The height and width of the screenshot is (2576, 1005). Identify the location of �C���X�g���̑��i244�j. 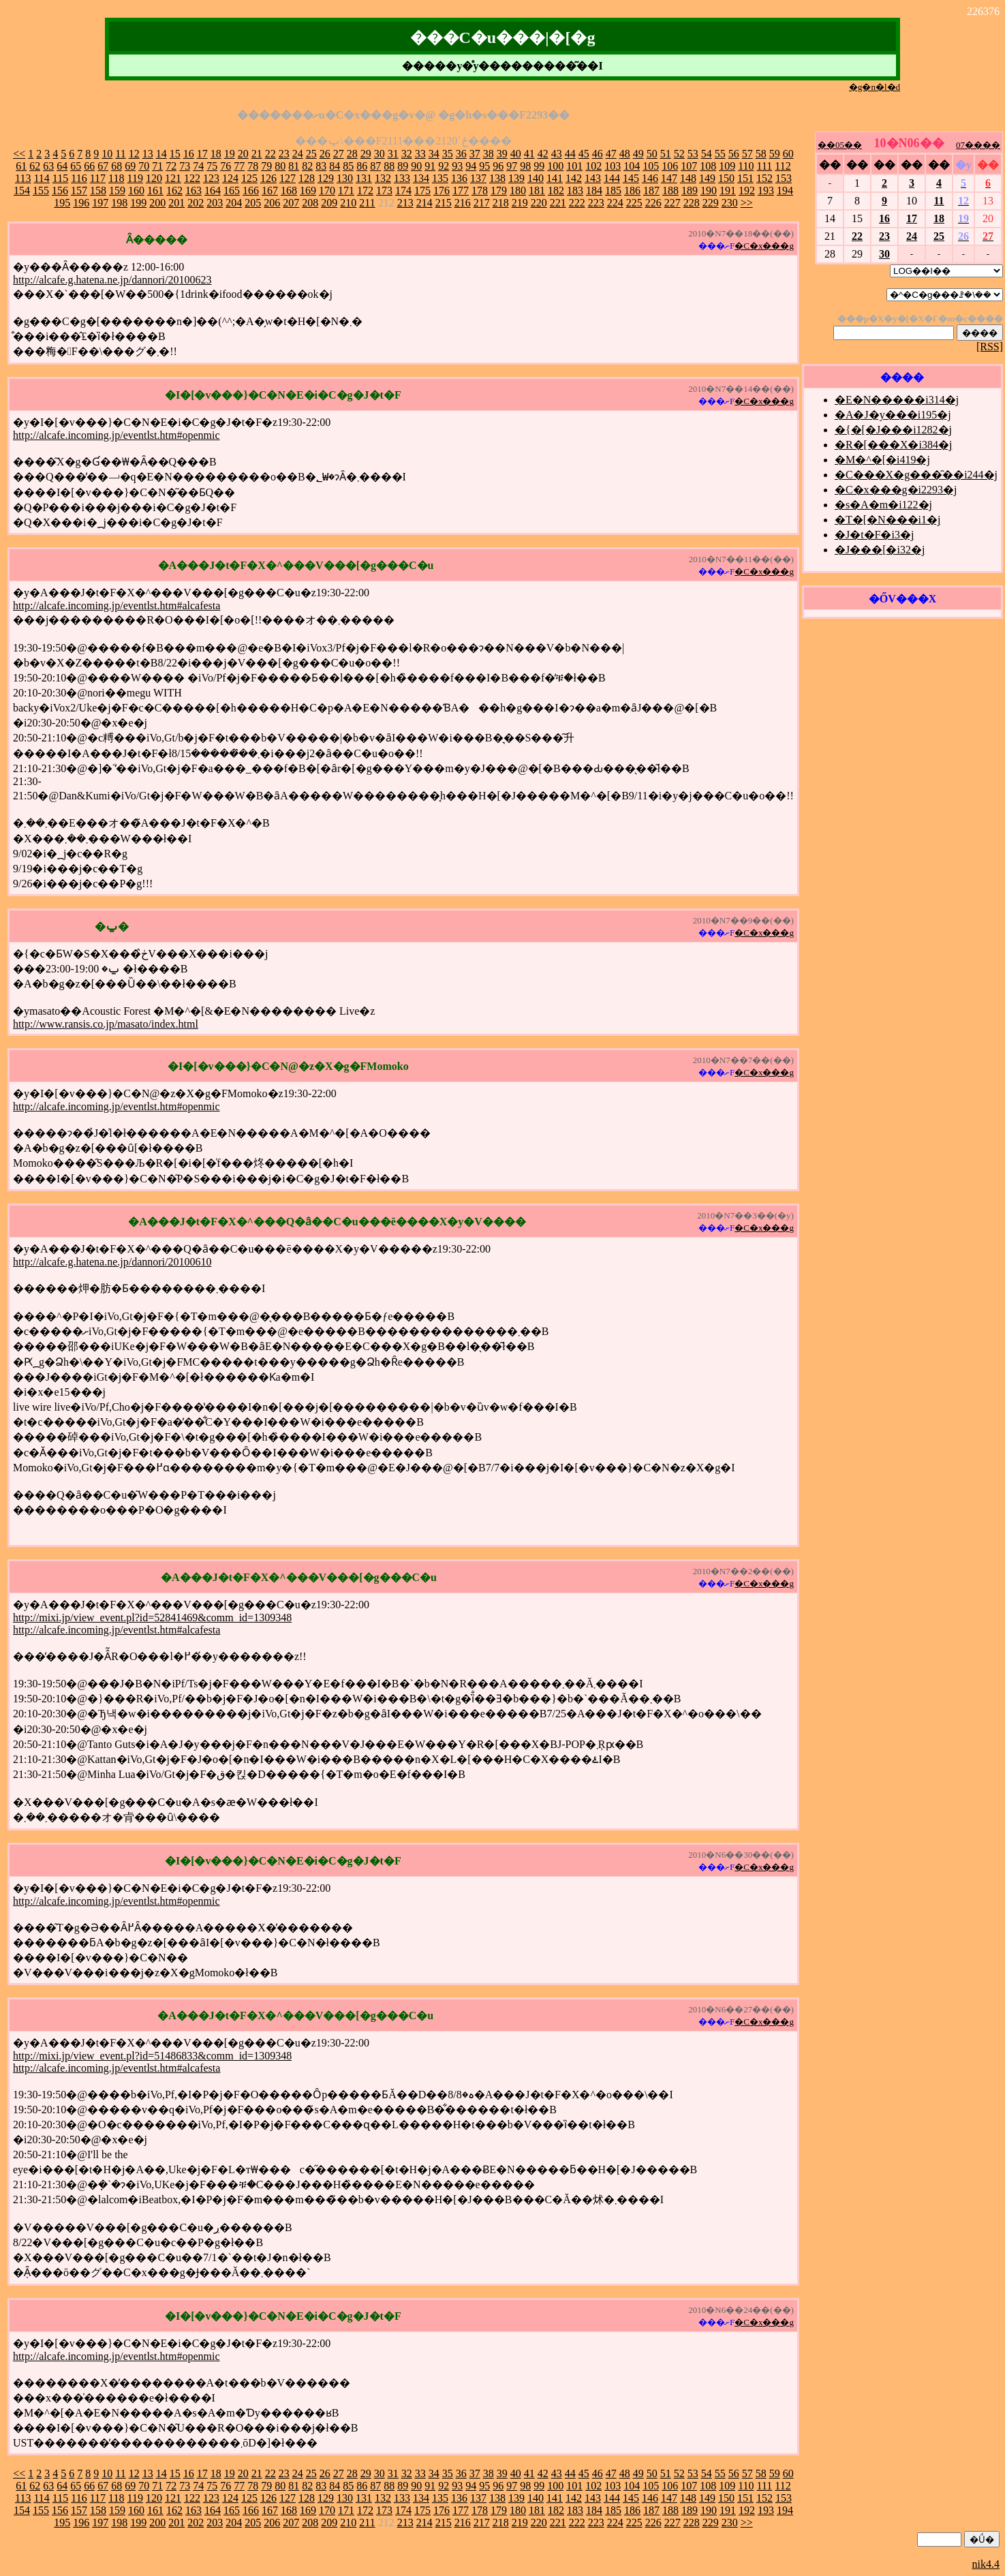
(916, 474).